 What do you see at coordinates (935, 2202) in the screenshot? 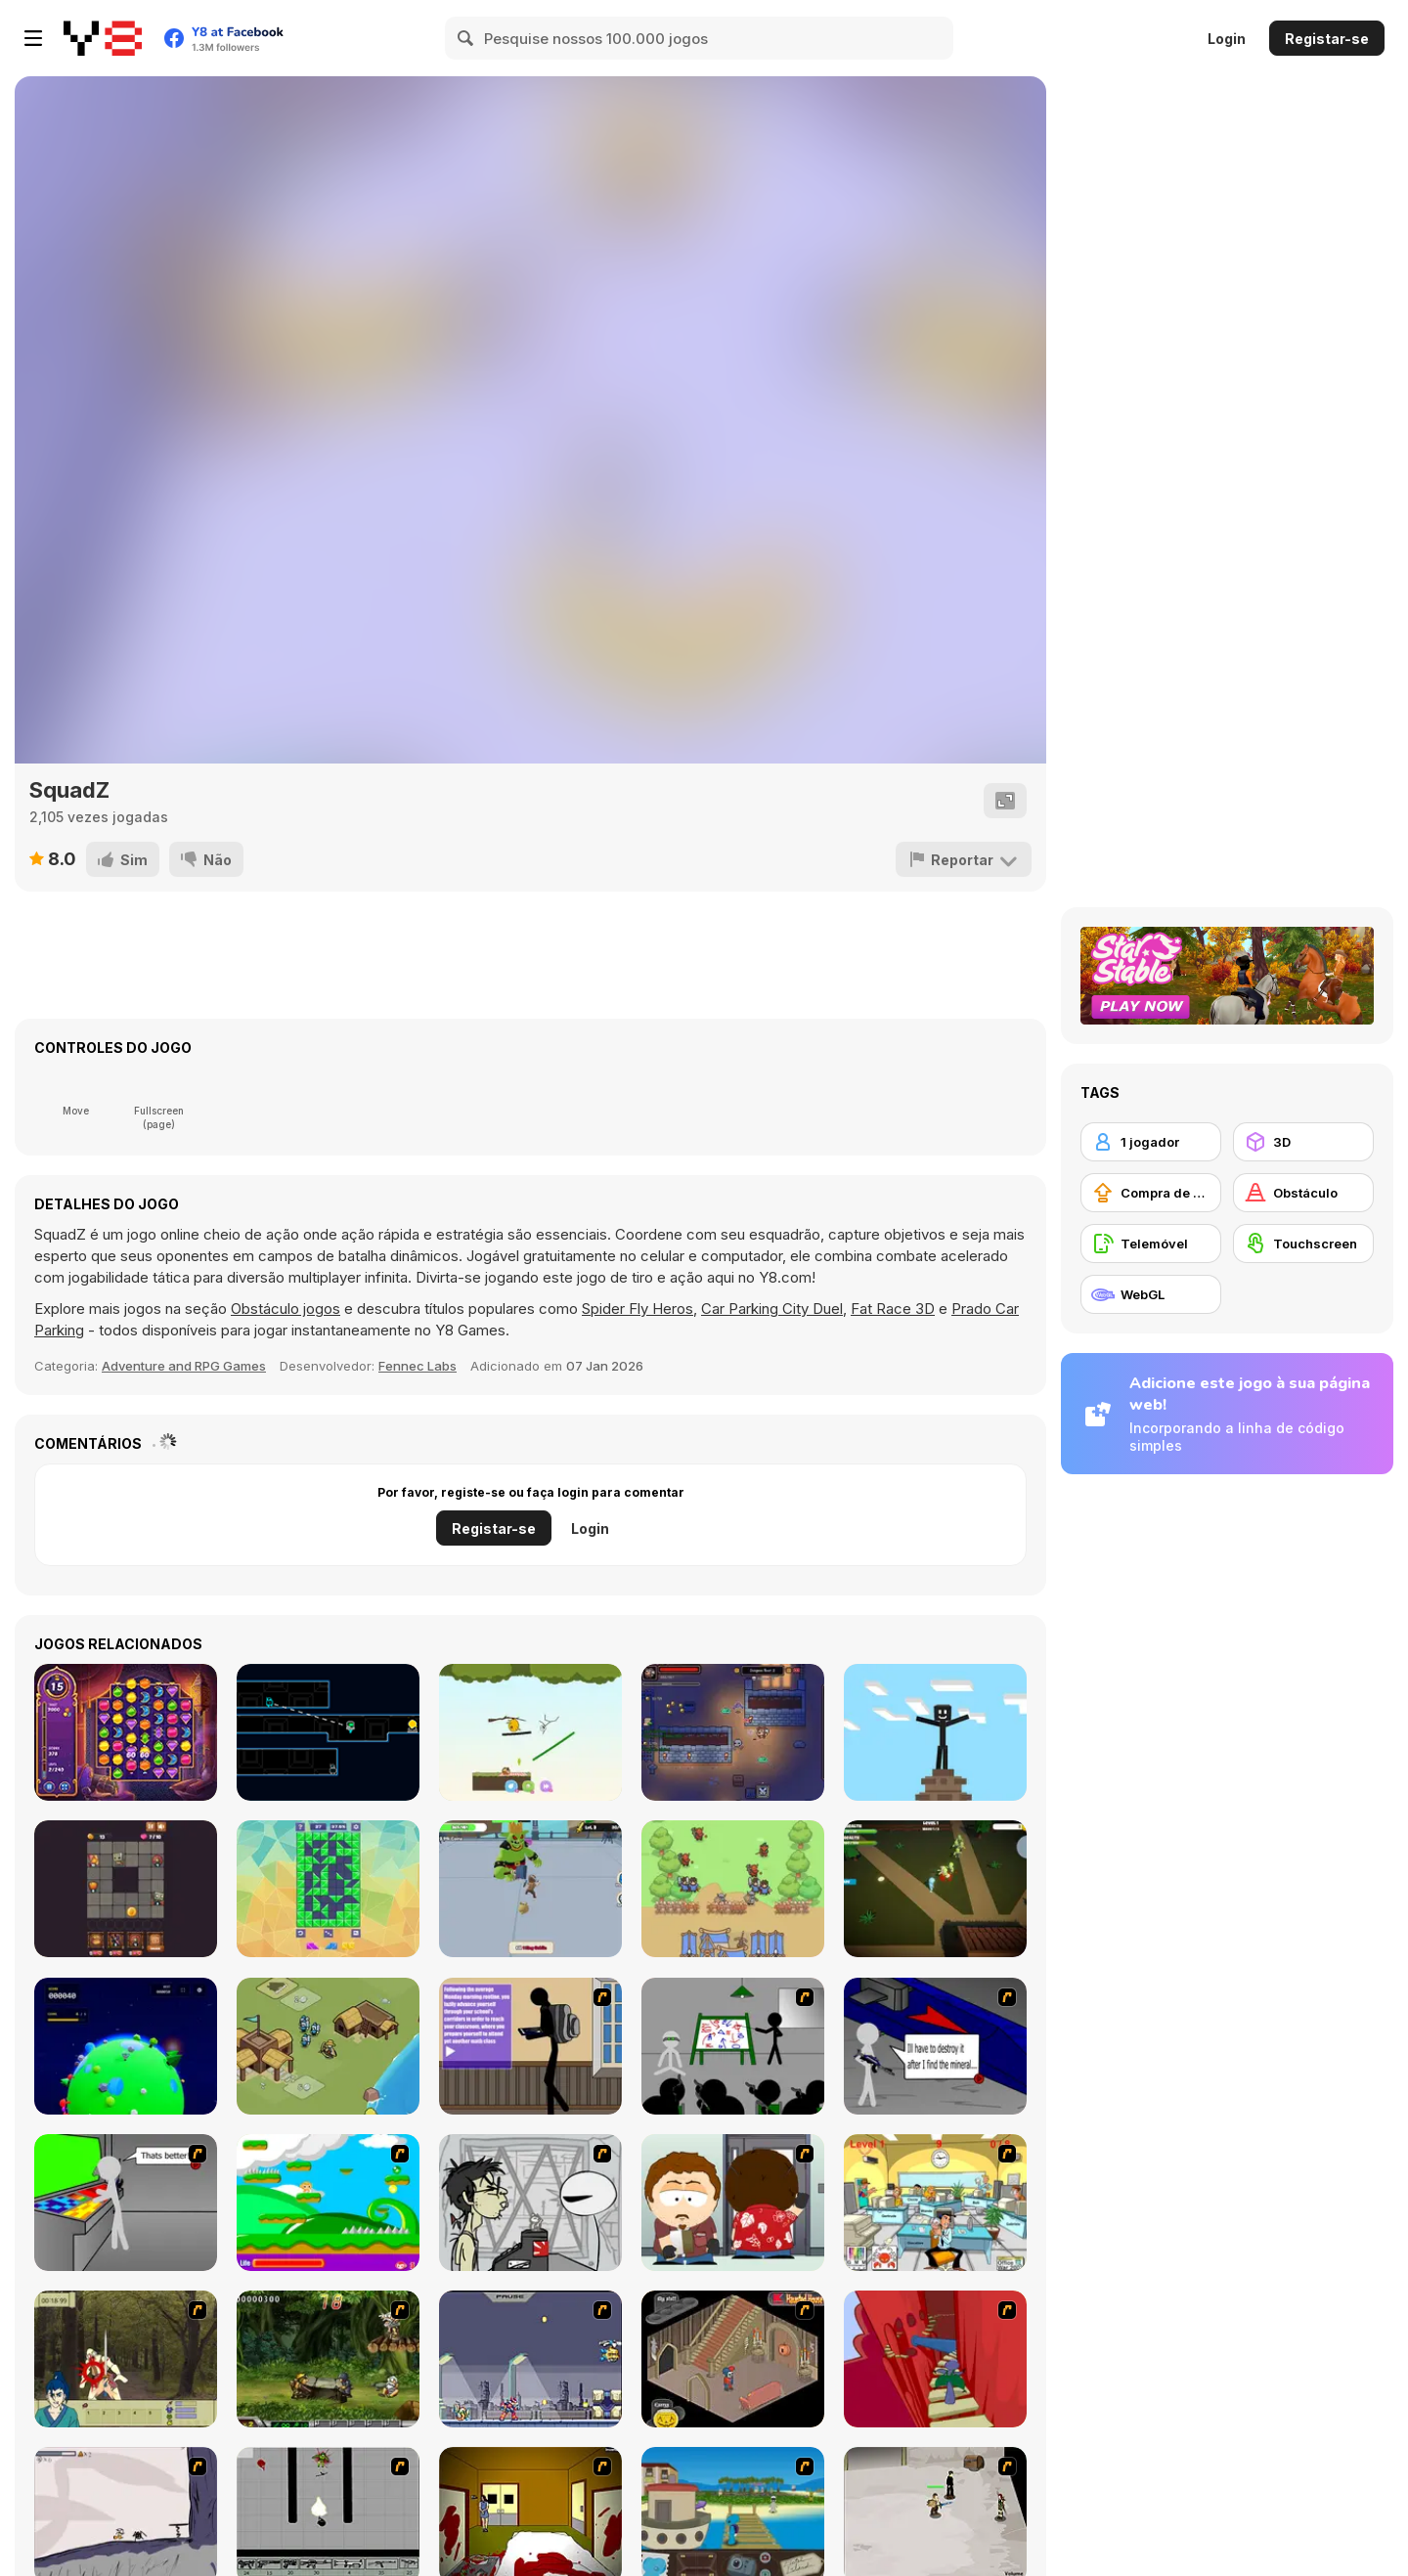
I see `[Office War]` at bounding box center [935, 2202].